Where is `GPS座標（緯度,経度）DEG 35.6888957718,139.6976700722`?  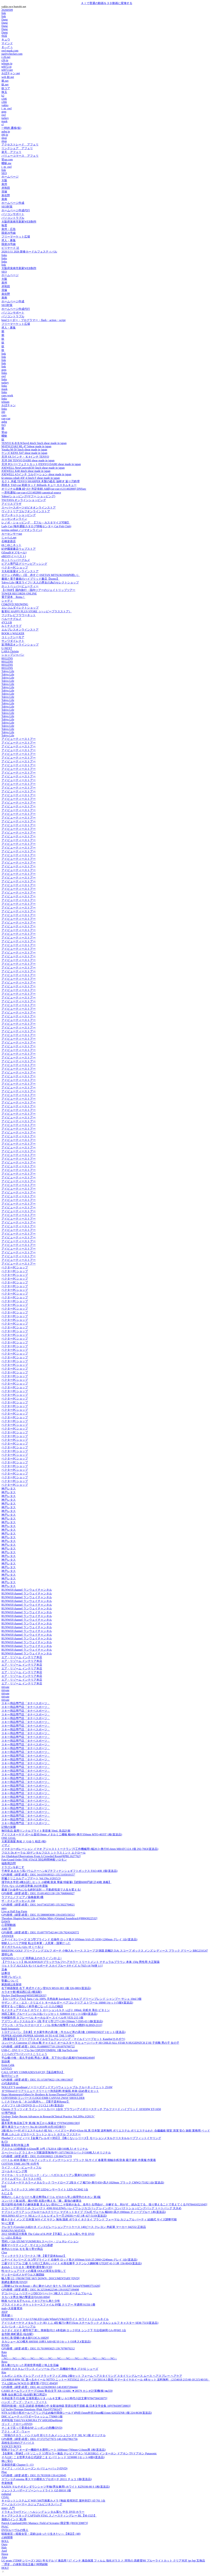 GPS座標（緯度,経度）DEG 35.6888957718,139.6976700722 is located at coordinates (38, 2046).